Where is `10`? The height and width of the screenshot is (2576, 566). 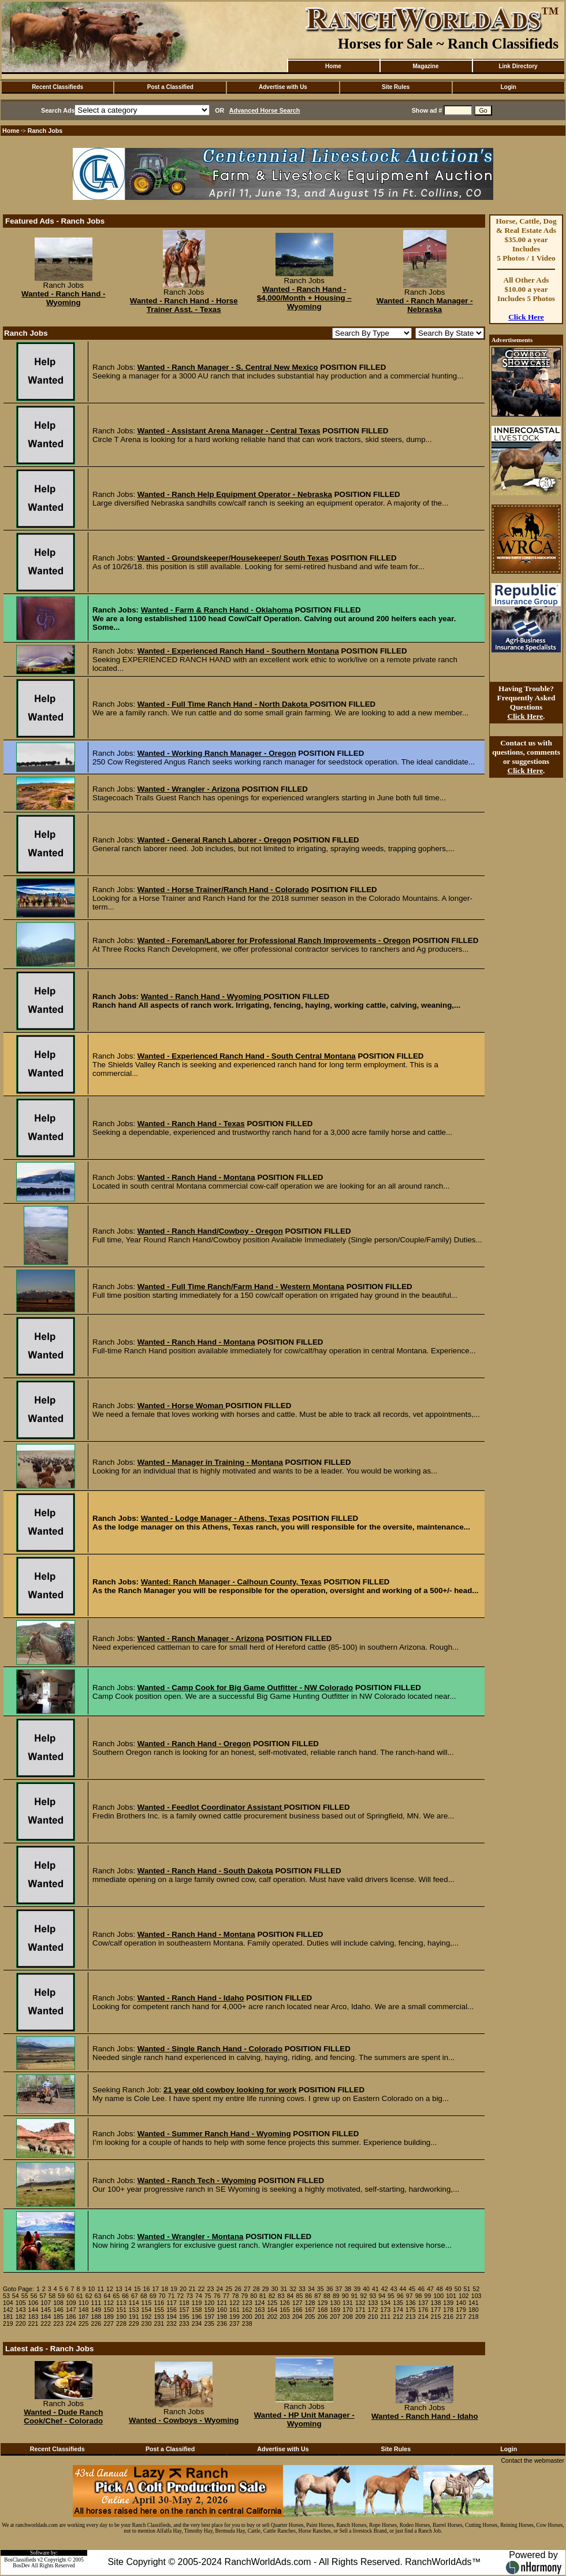 10 is located at coordinates (91, 2288).